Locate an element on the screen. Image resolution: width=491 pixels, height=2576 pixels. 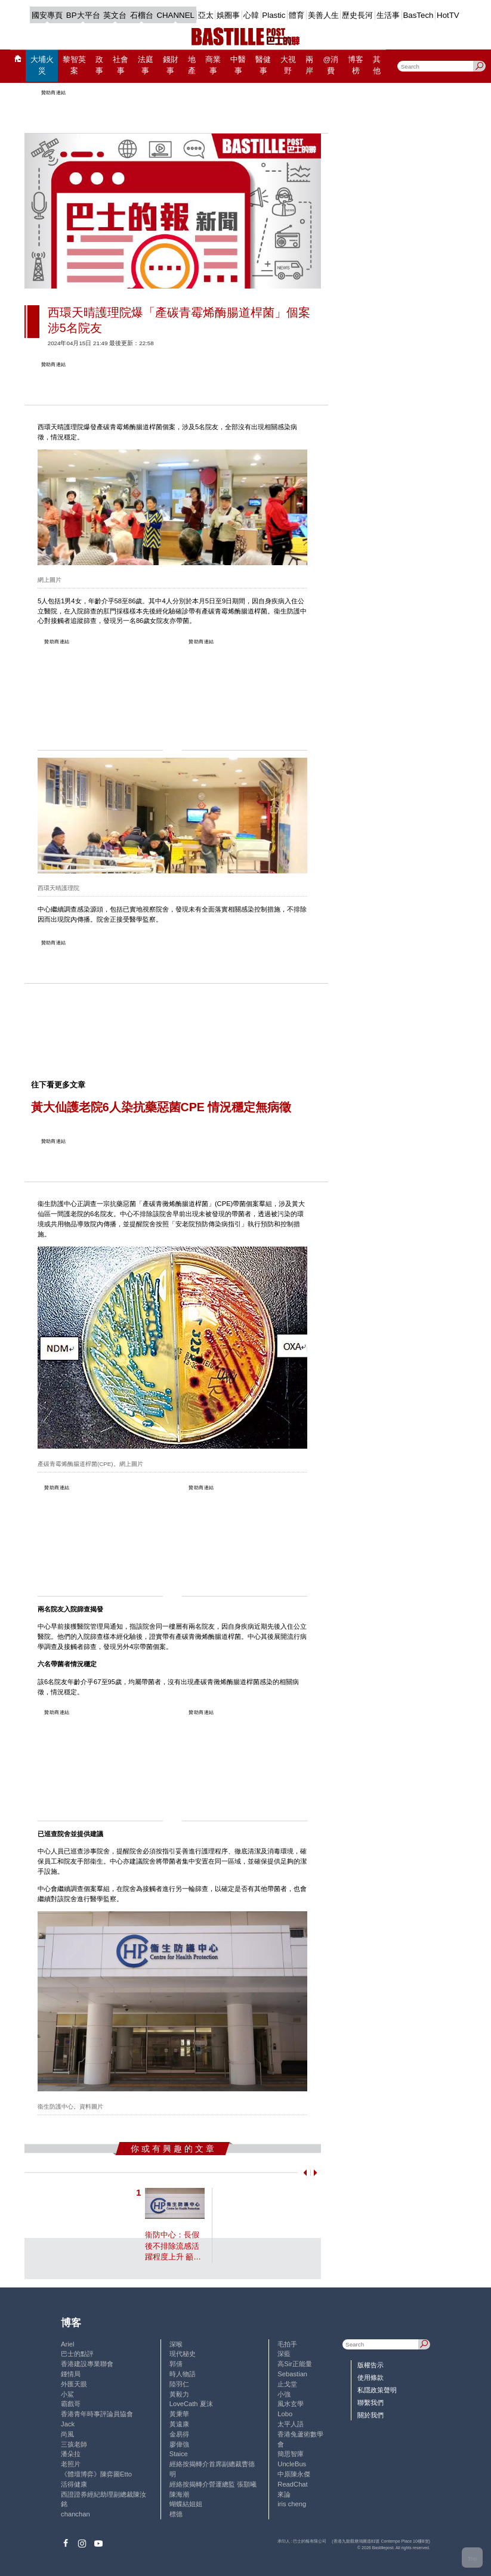
黃遠康 is located at coordinates (179, 2424).